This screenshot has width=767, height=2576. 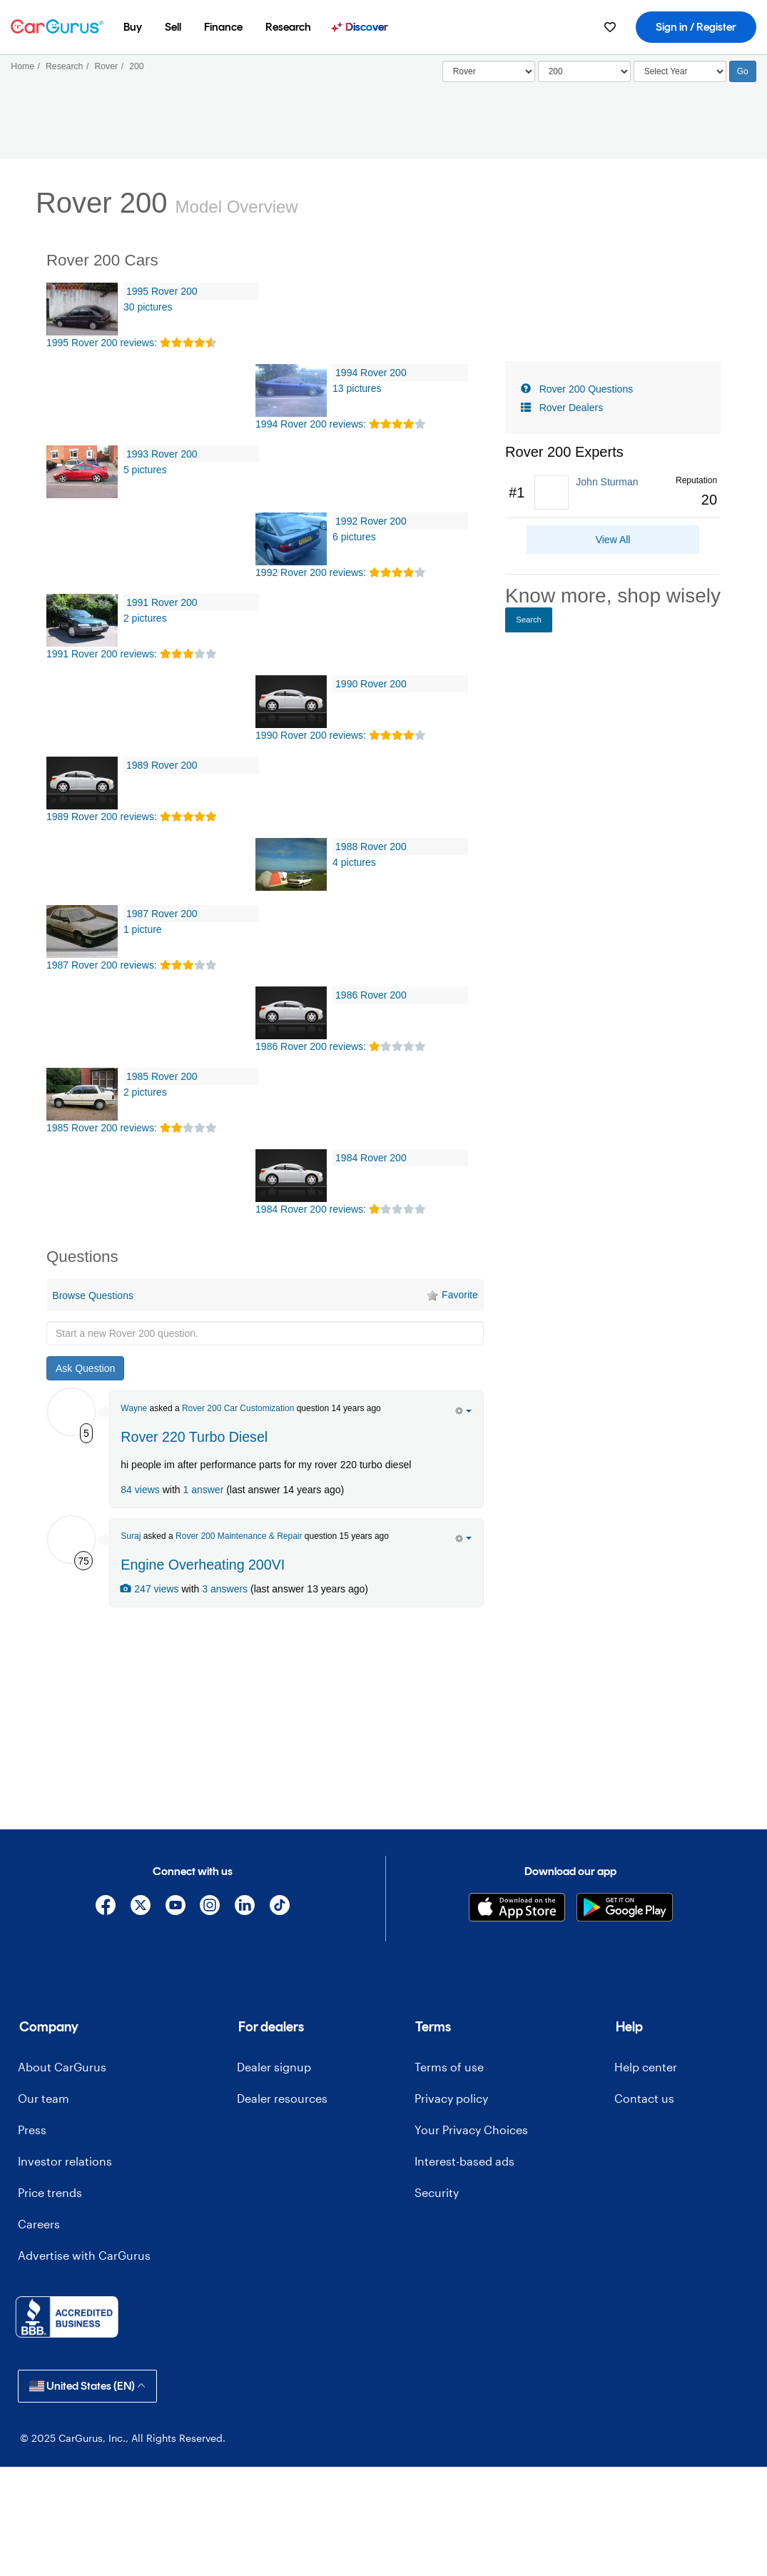 What do you see at coordinates (162, 765) in the screenshot?
I see `1989 Rover 200 [olink]` at bounding box center [162, 765].